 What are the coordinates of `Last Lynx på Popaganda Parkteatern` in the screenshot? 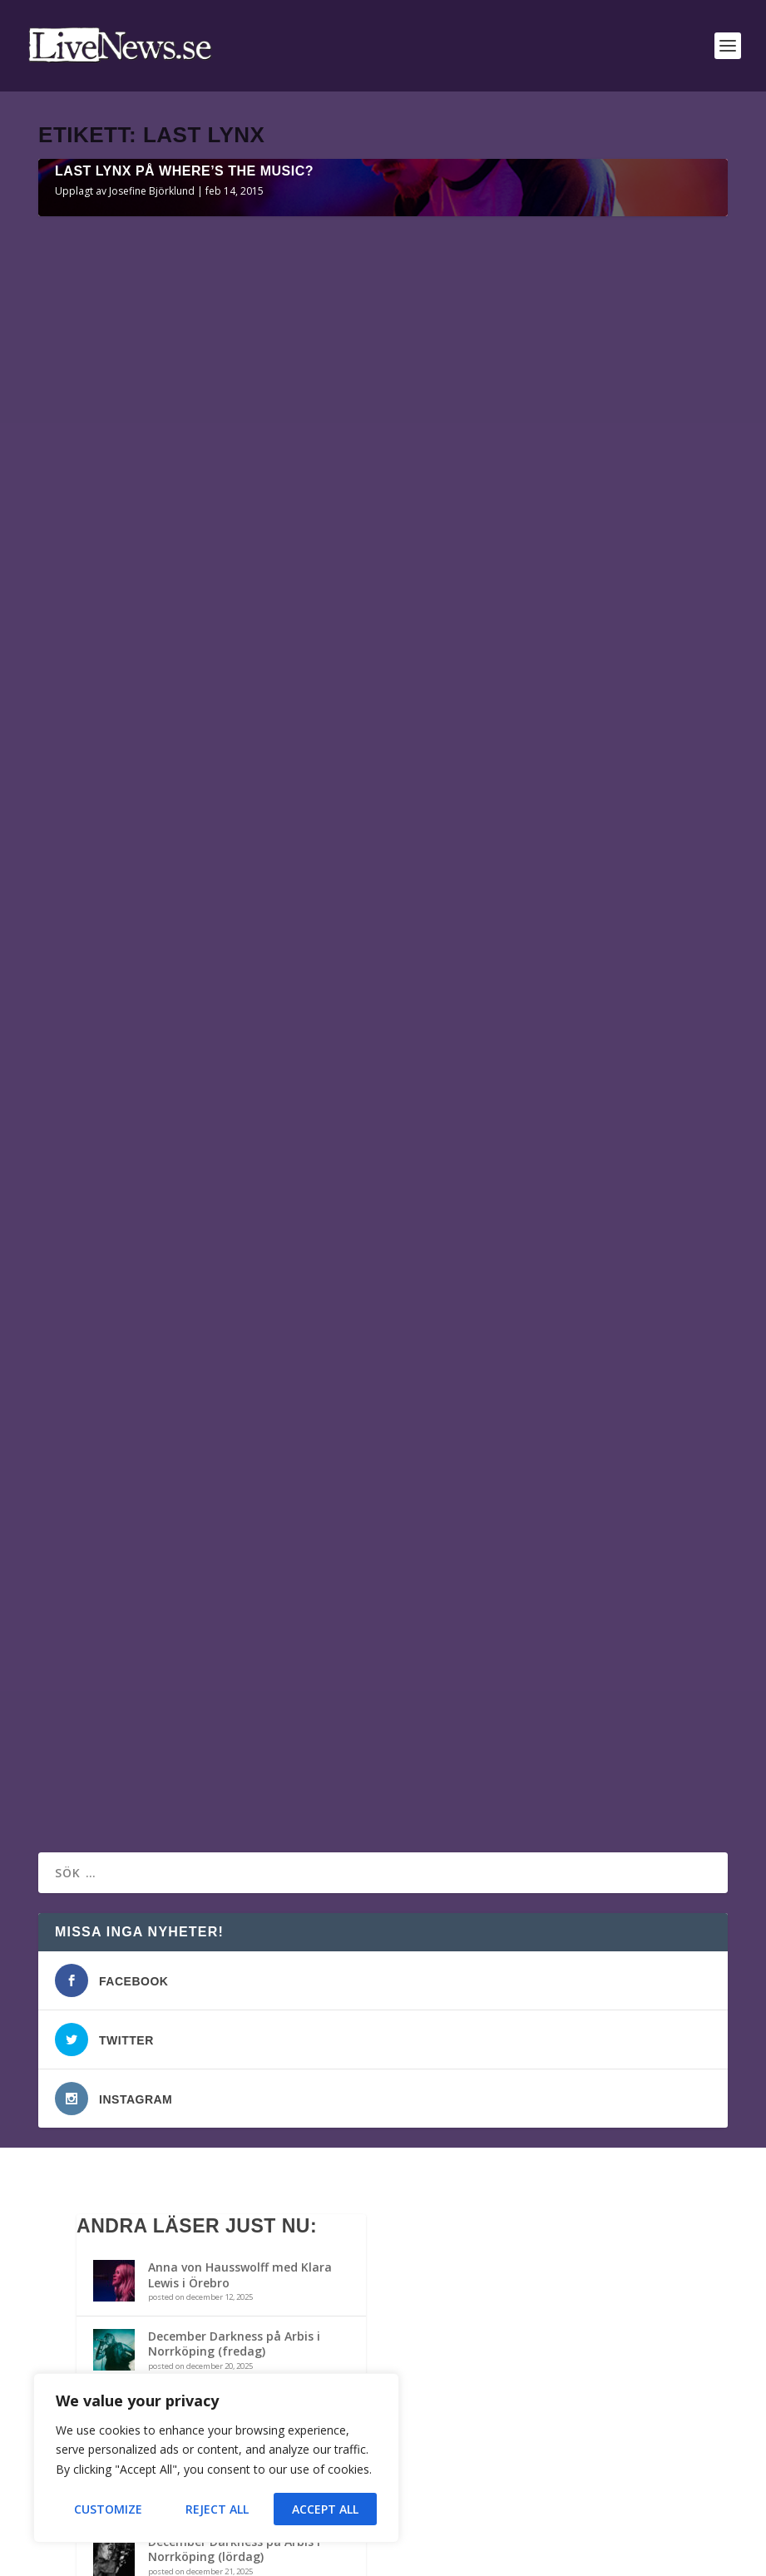 It's located at (205, 1242).